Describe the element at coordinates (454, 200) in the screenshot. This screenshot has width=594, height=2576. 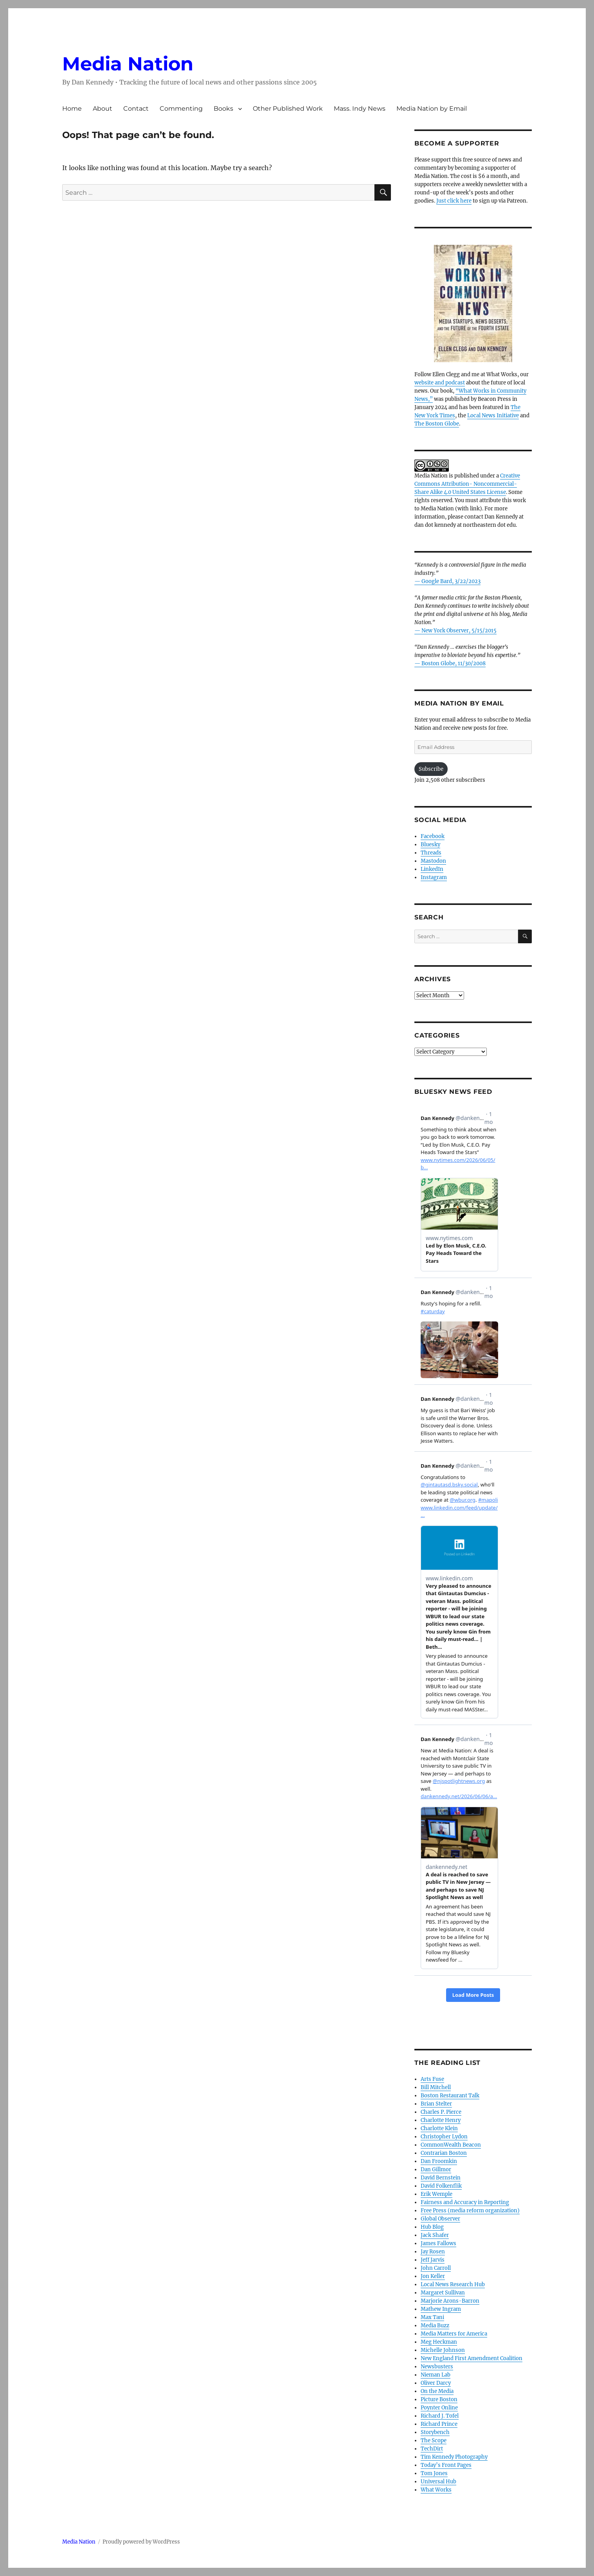
I see `Just click here` at that location.